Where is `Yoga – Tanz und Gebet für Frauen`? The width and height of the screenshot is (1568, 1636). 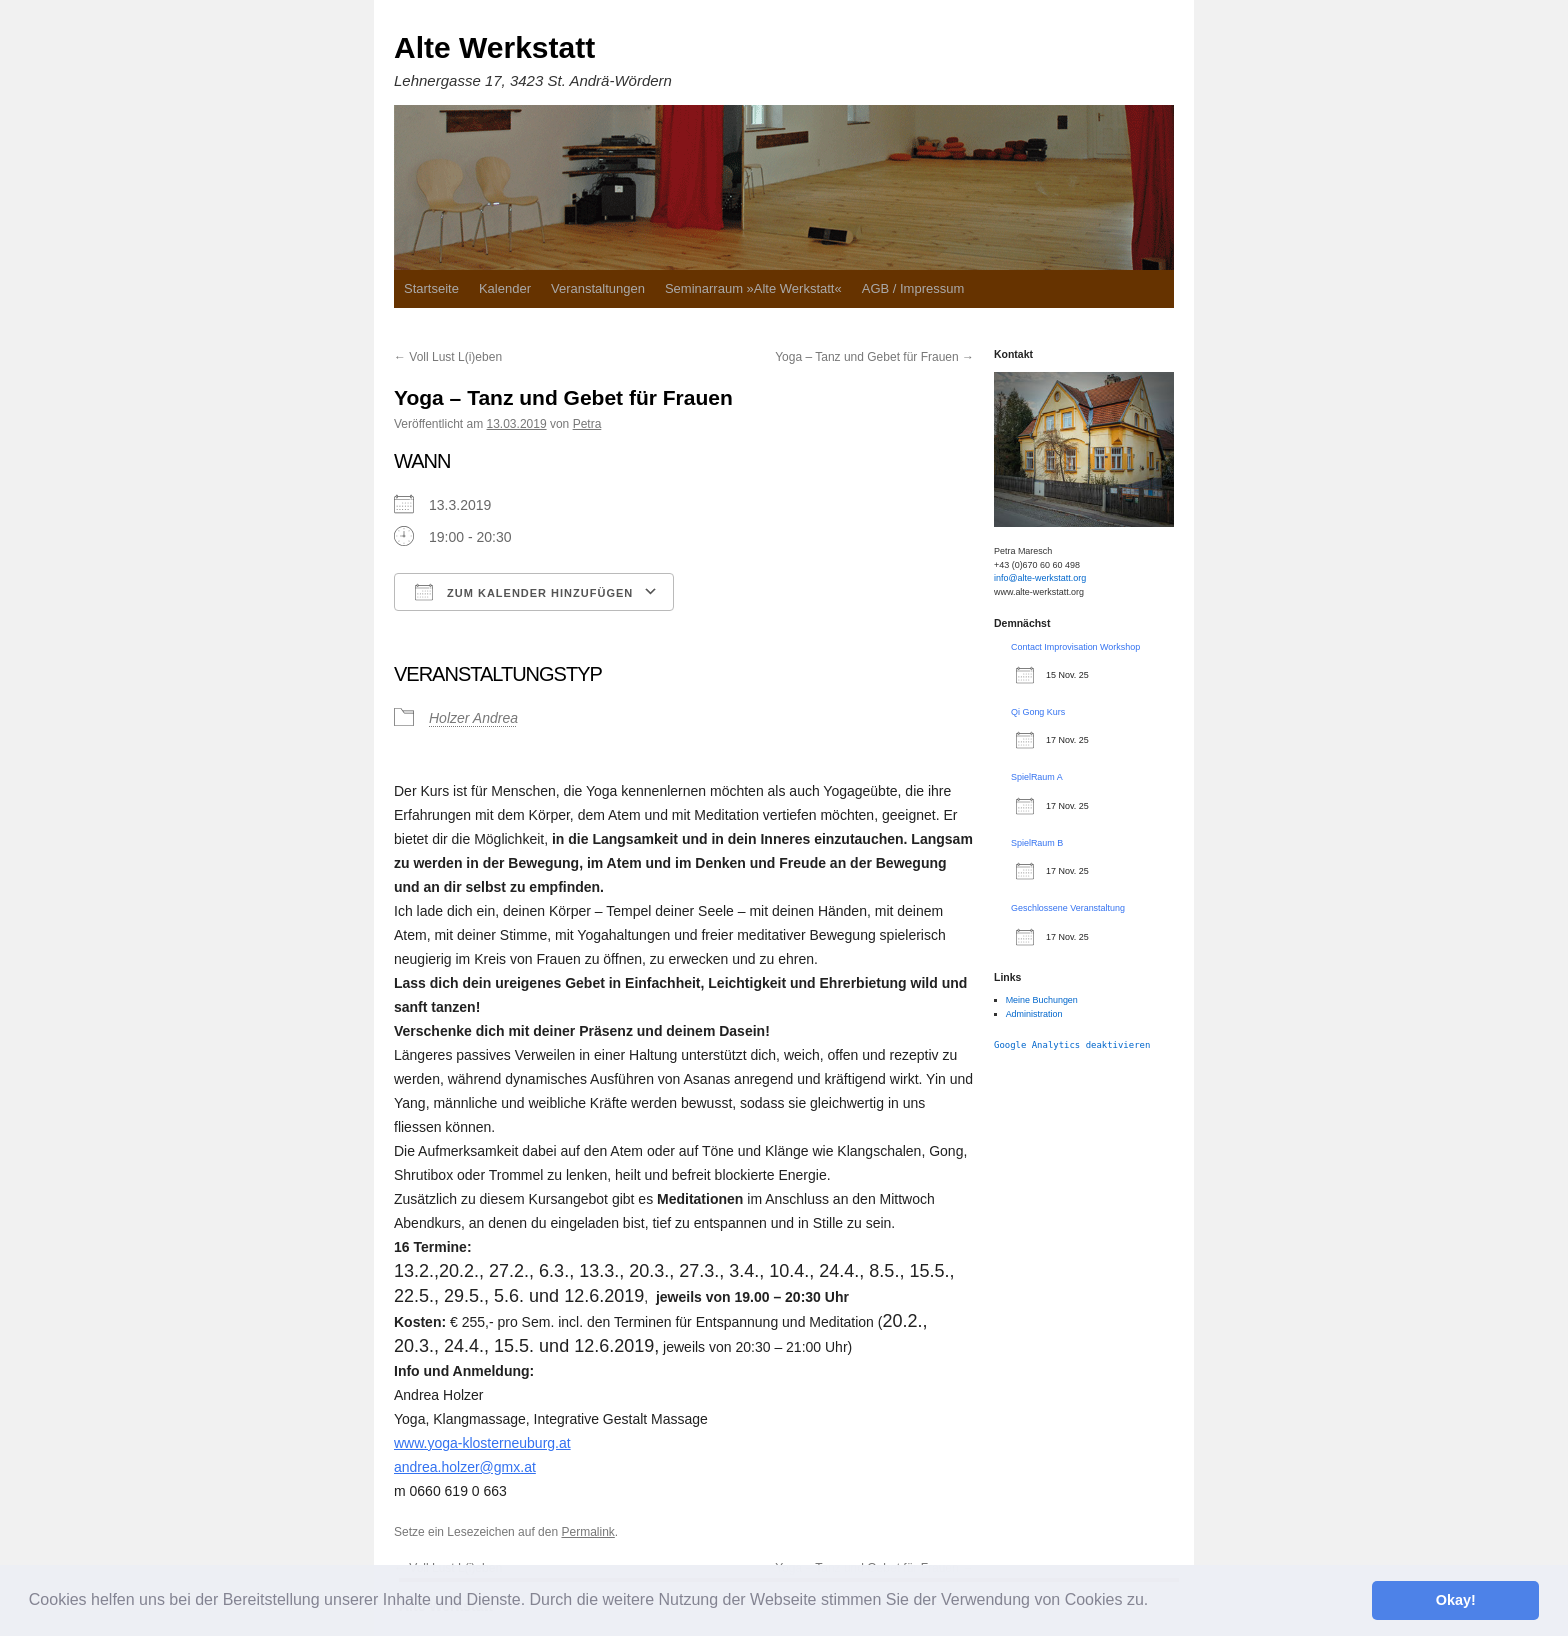 Yoga – Tanz und Gebet für Frauen is located at coordinates (874, 357).